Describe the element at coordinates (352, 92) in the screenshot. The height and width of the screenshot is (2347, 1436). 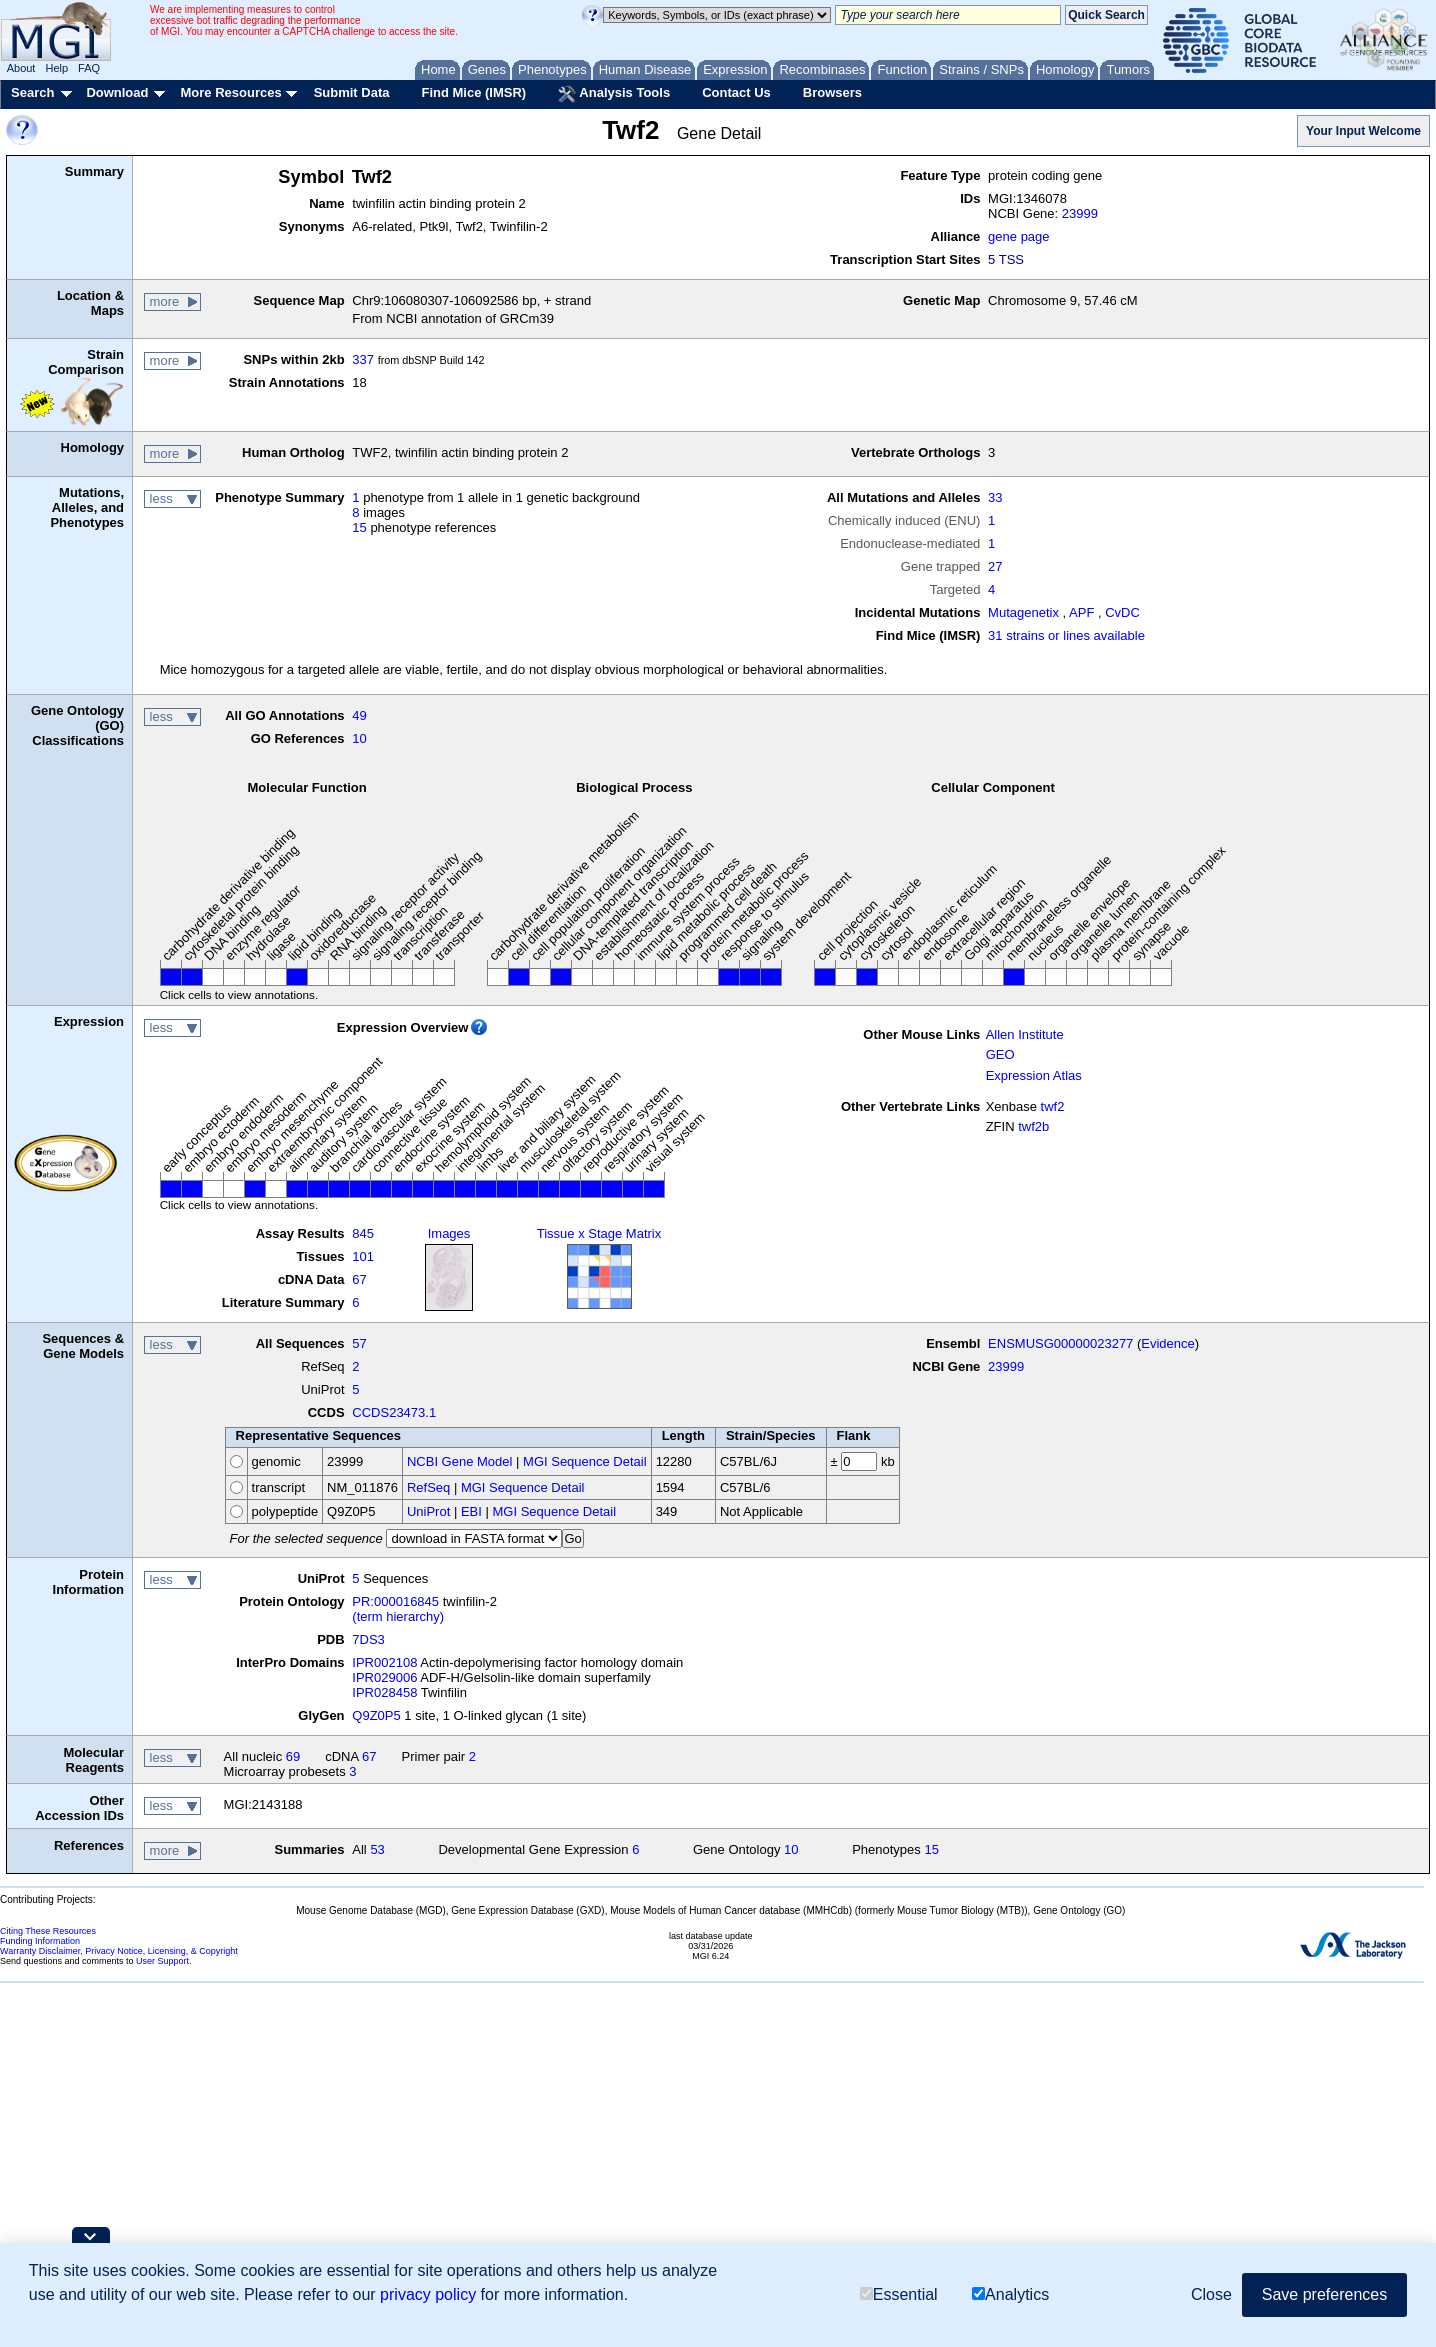
I see `Submit Data` at that location.